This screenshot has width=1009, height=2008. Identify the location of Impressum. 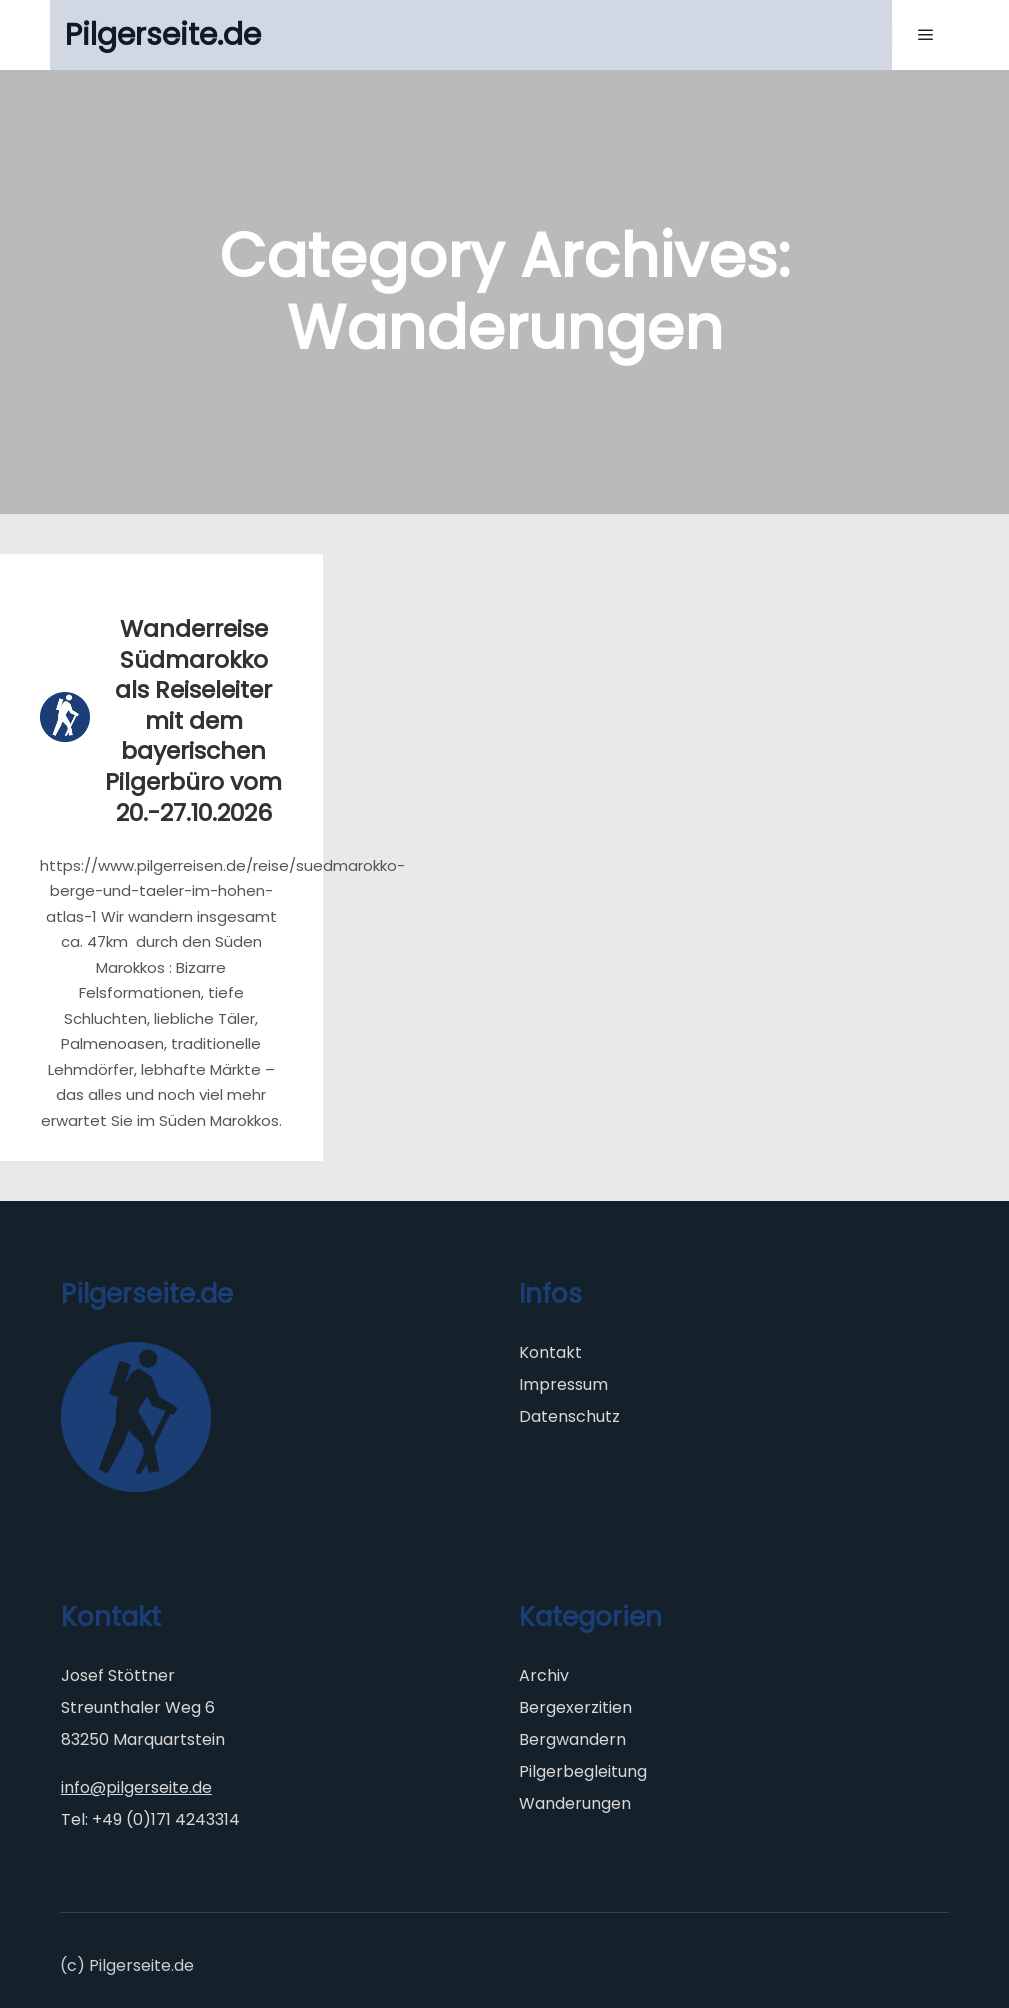
(563, 1384).